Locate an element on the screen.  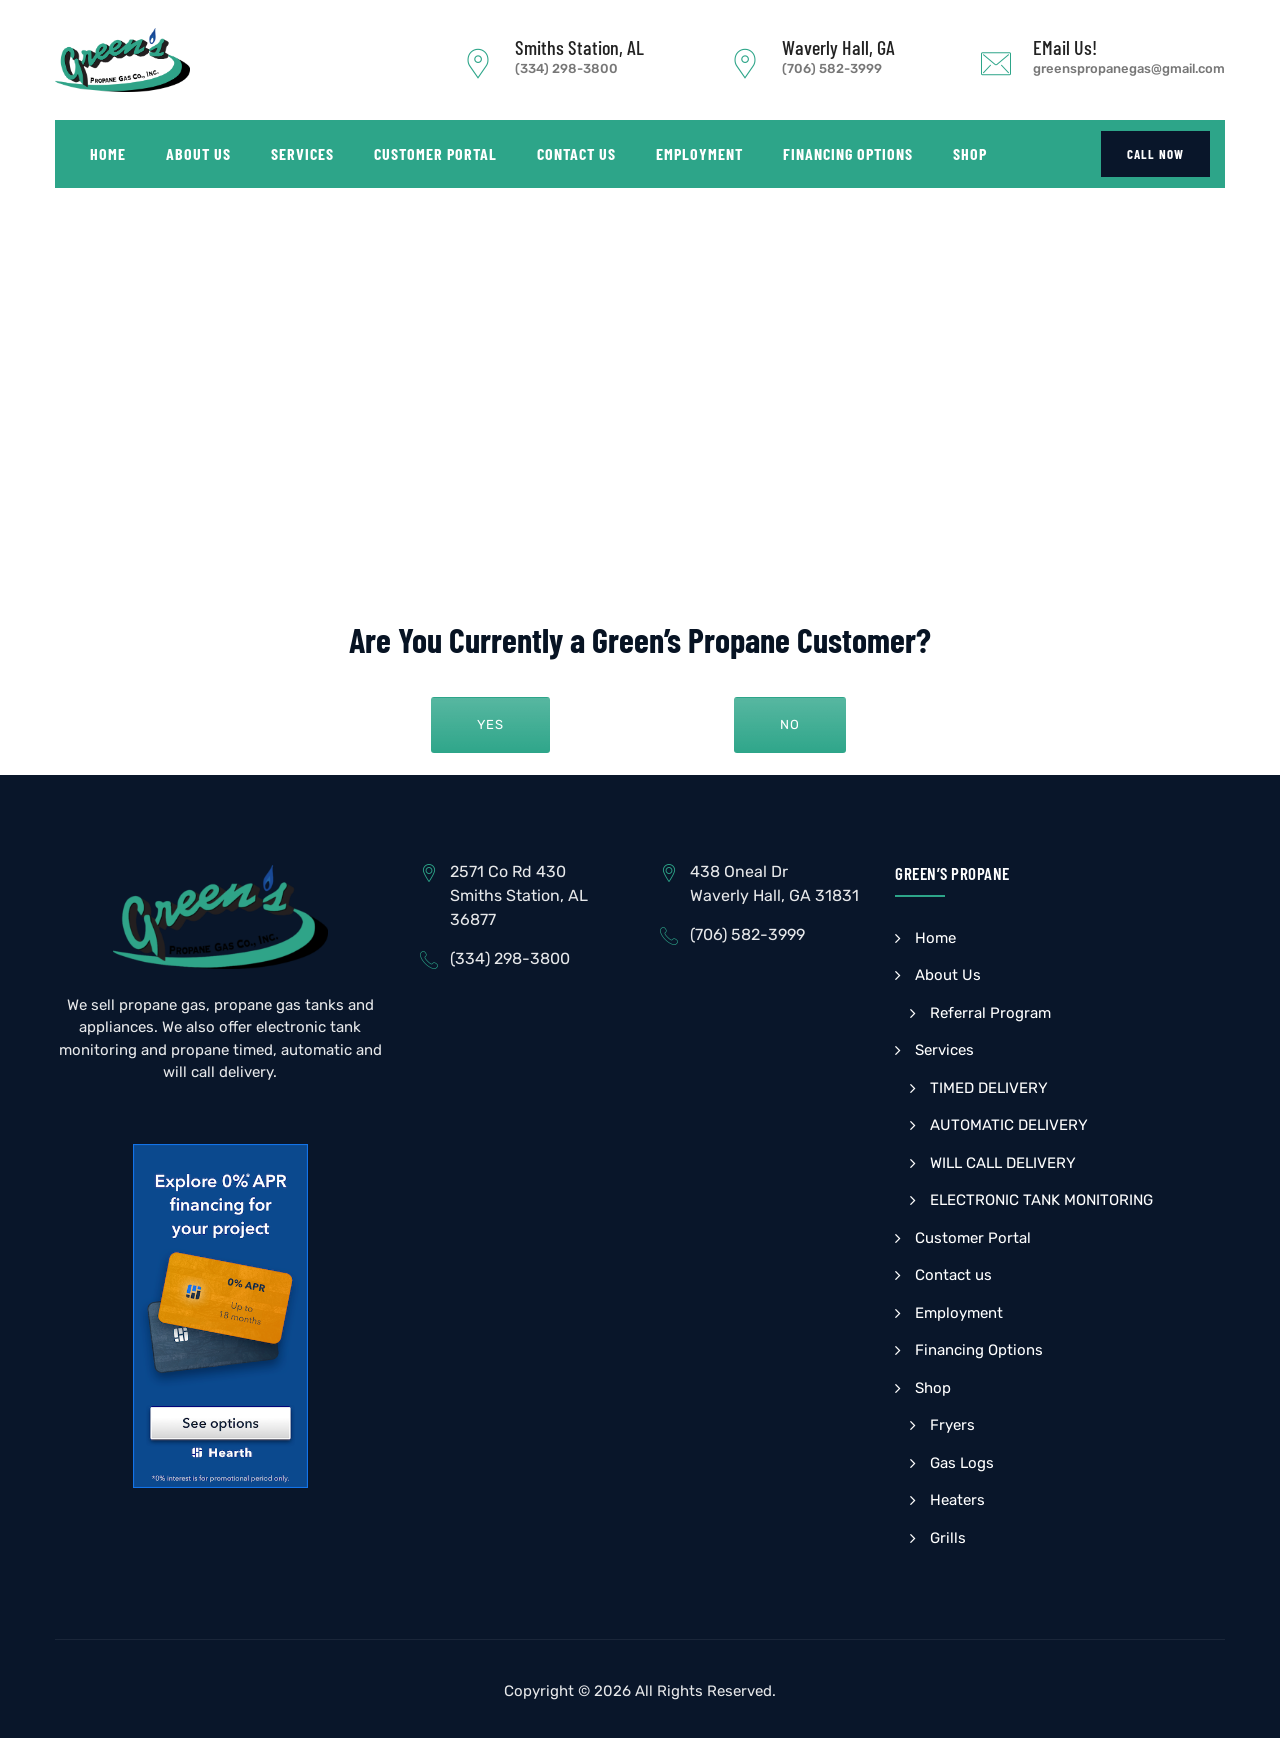
Referral Program is located at coordinates (990, 1013).